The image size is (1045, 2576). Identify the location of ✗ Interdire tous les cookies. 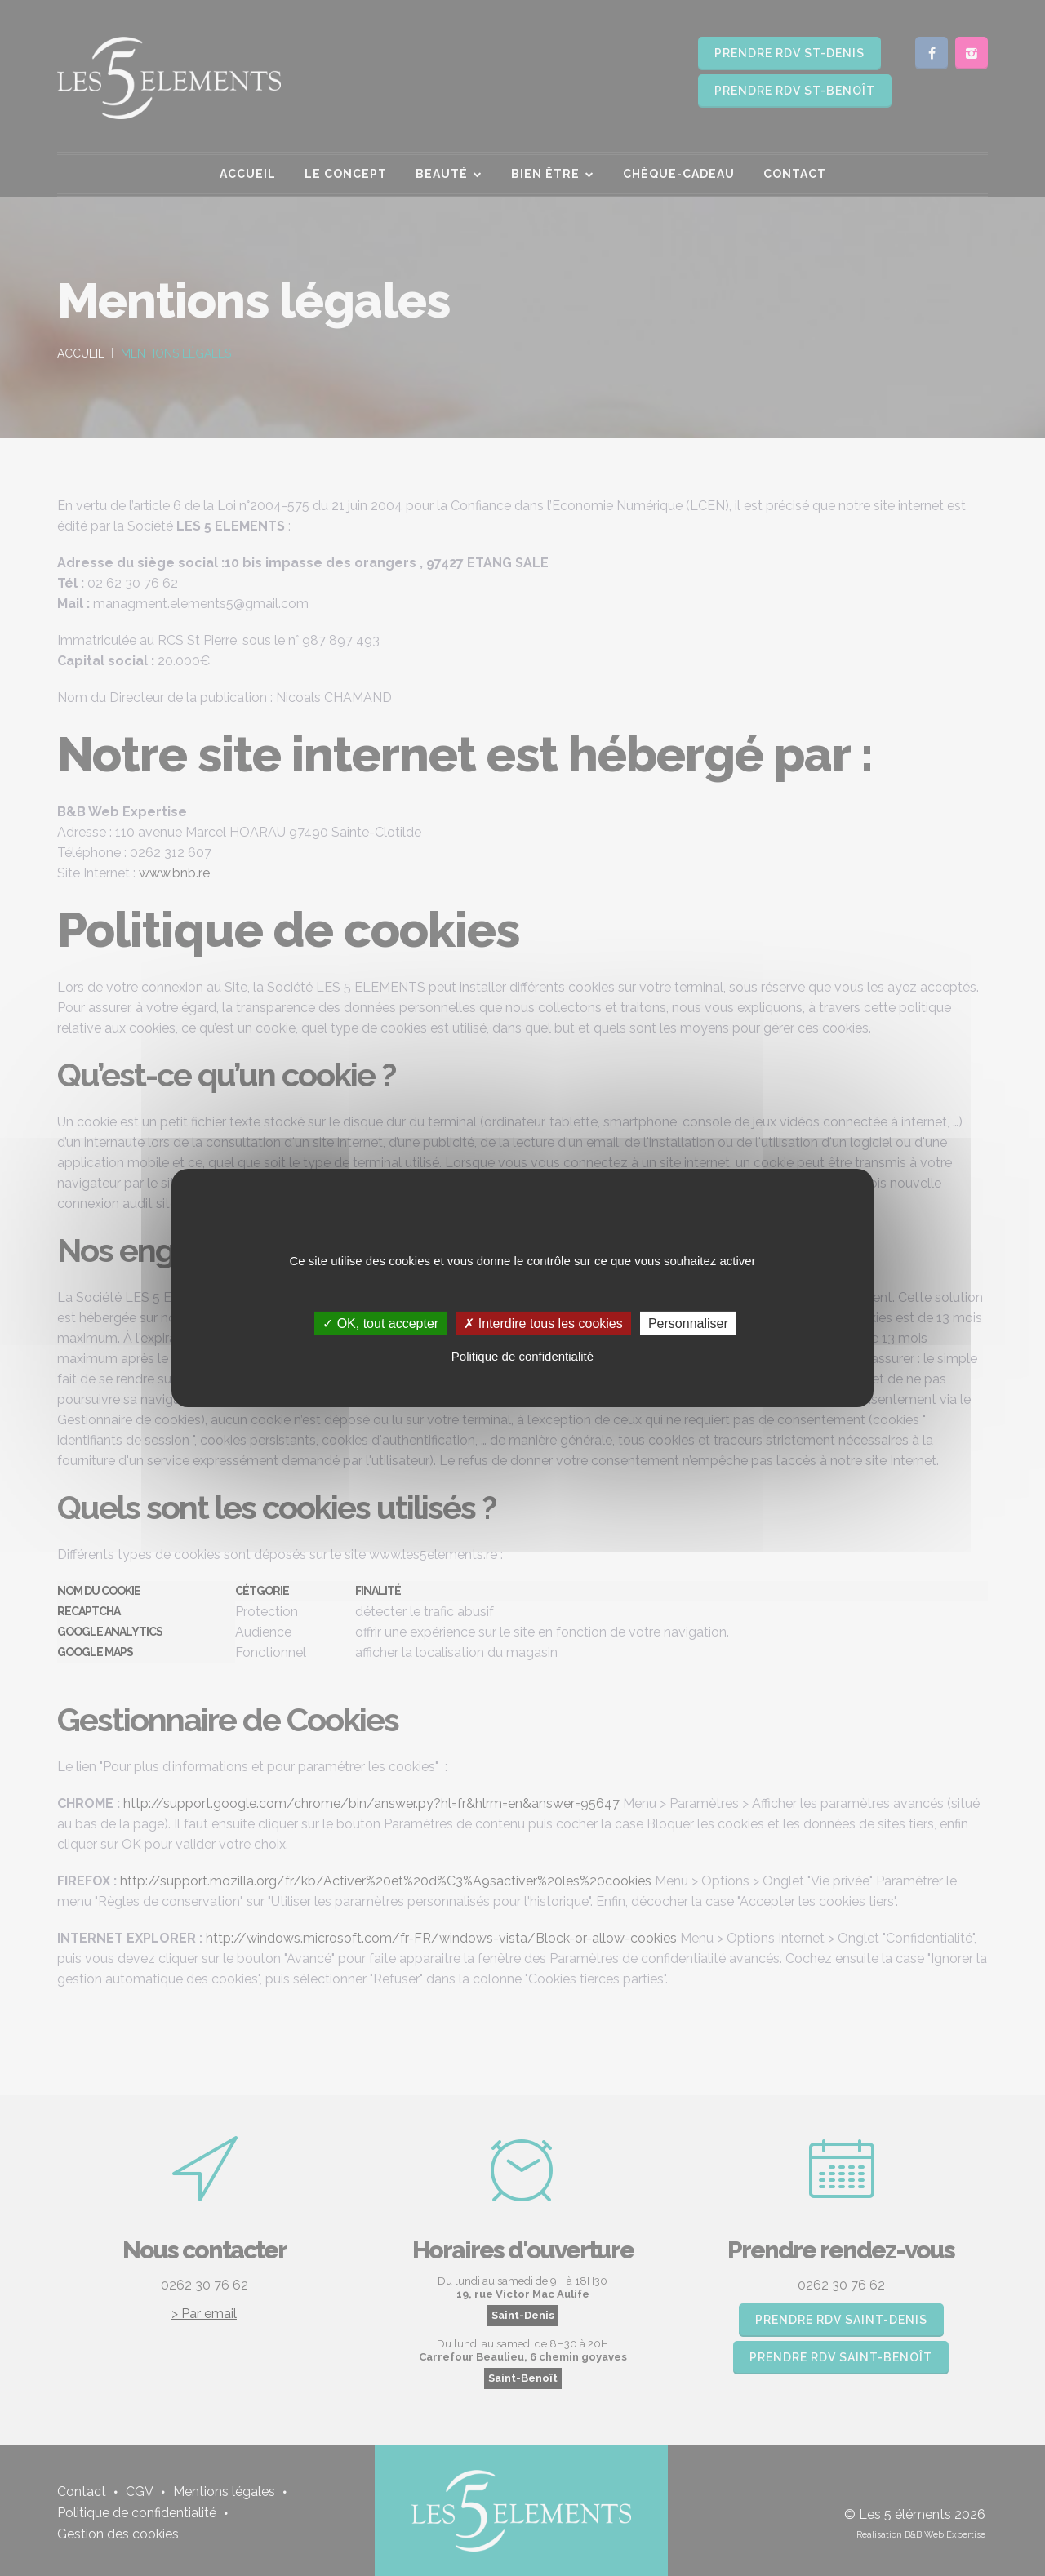
(543, 1323).